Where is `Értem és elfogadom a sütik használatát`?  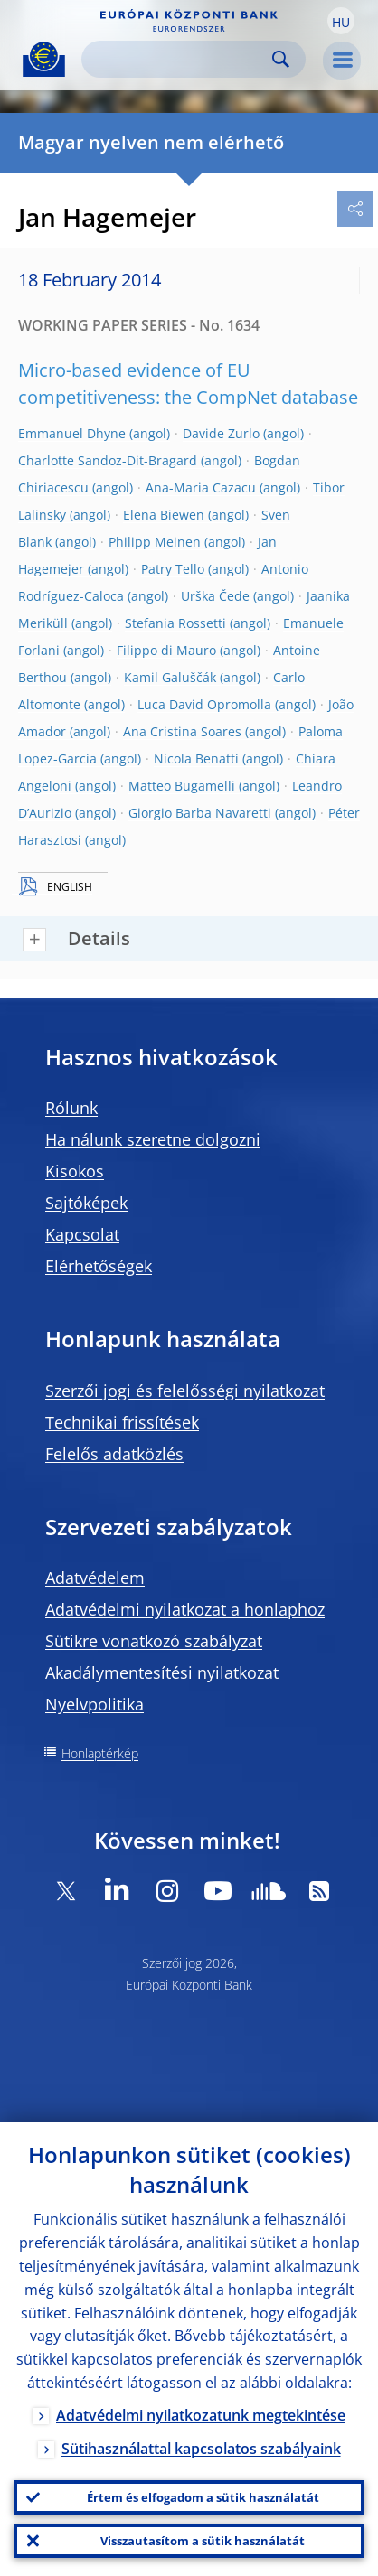 Értem és elfogadom a sütik használatát is located at coordinates (203, 2497).